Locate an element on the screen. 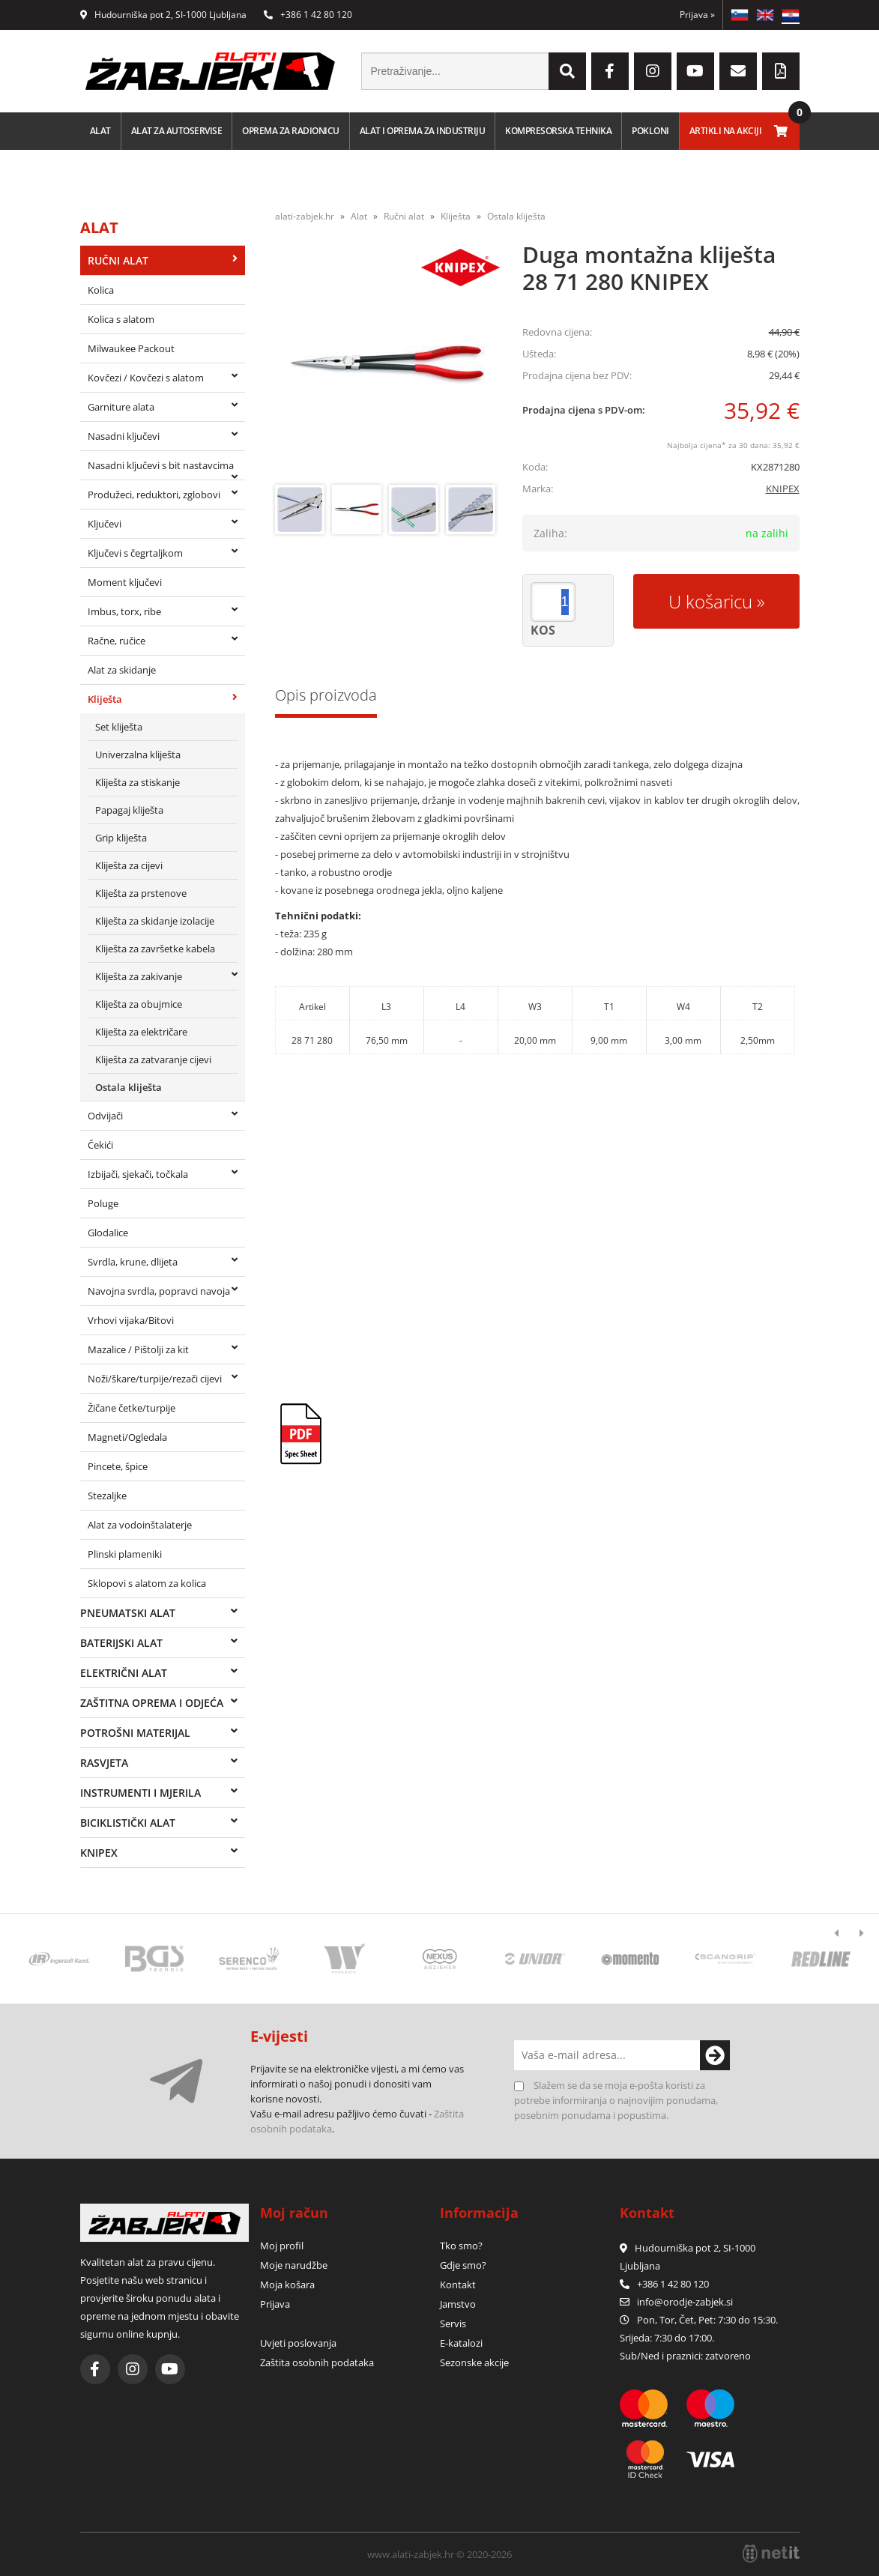  Univerzalna kliješta is located at coordinates (138, 754).